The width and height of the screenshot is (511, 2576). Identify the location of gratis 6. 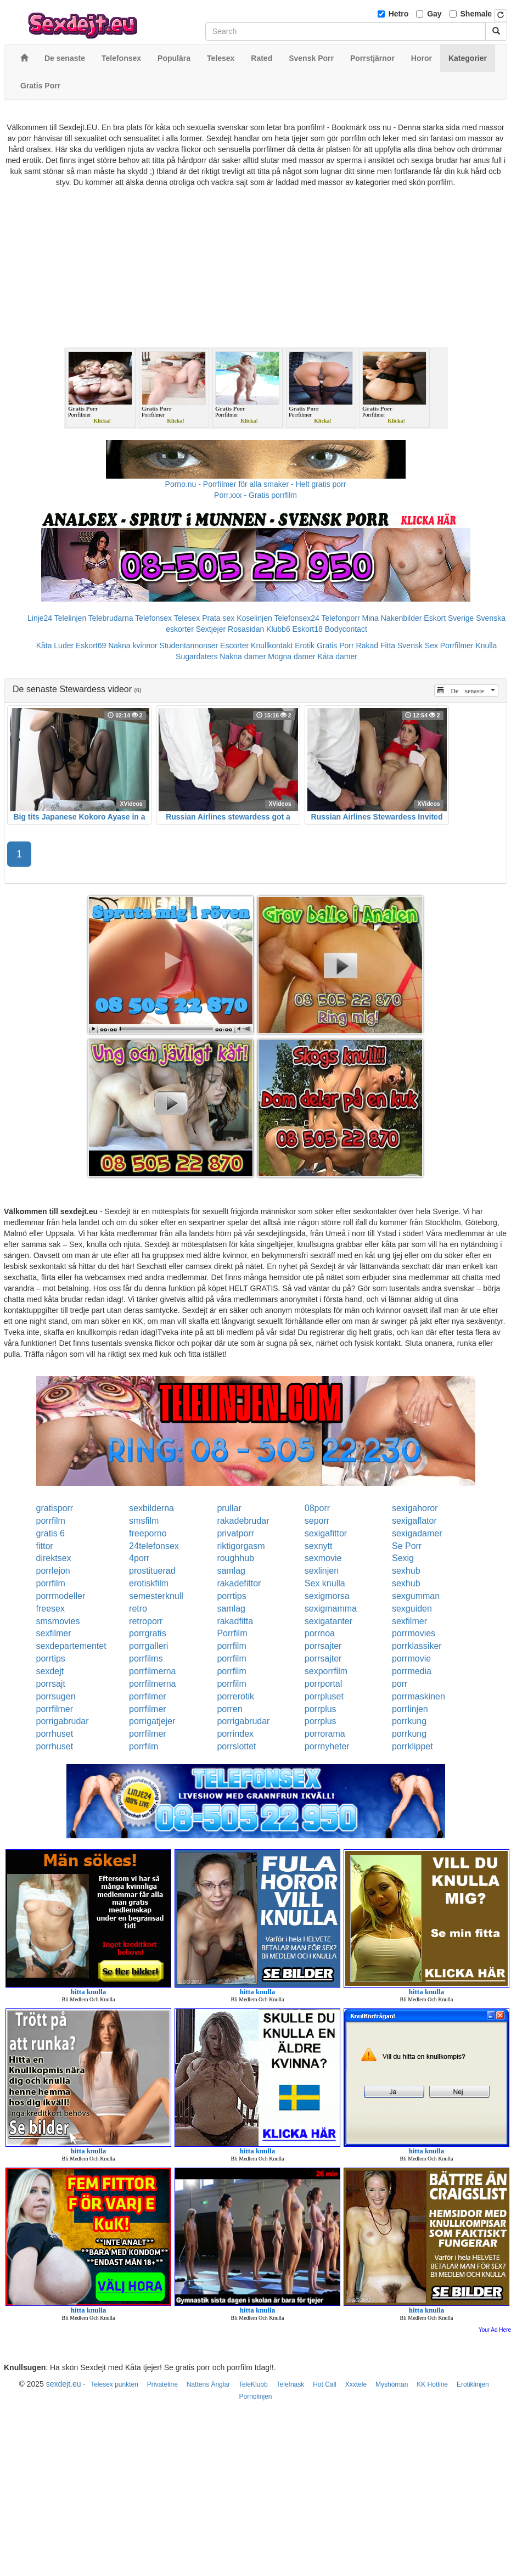
(50, 1533).